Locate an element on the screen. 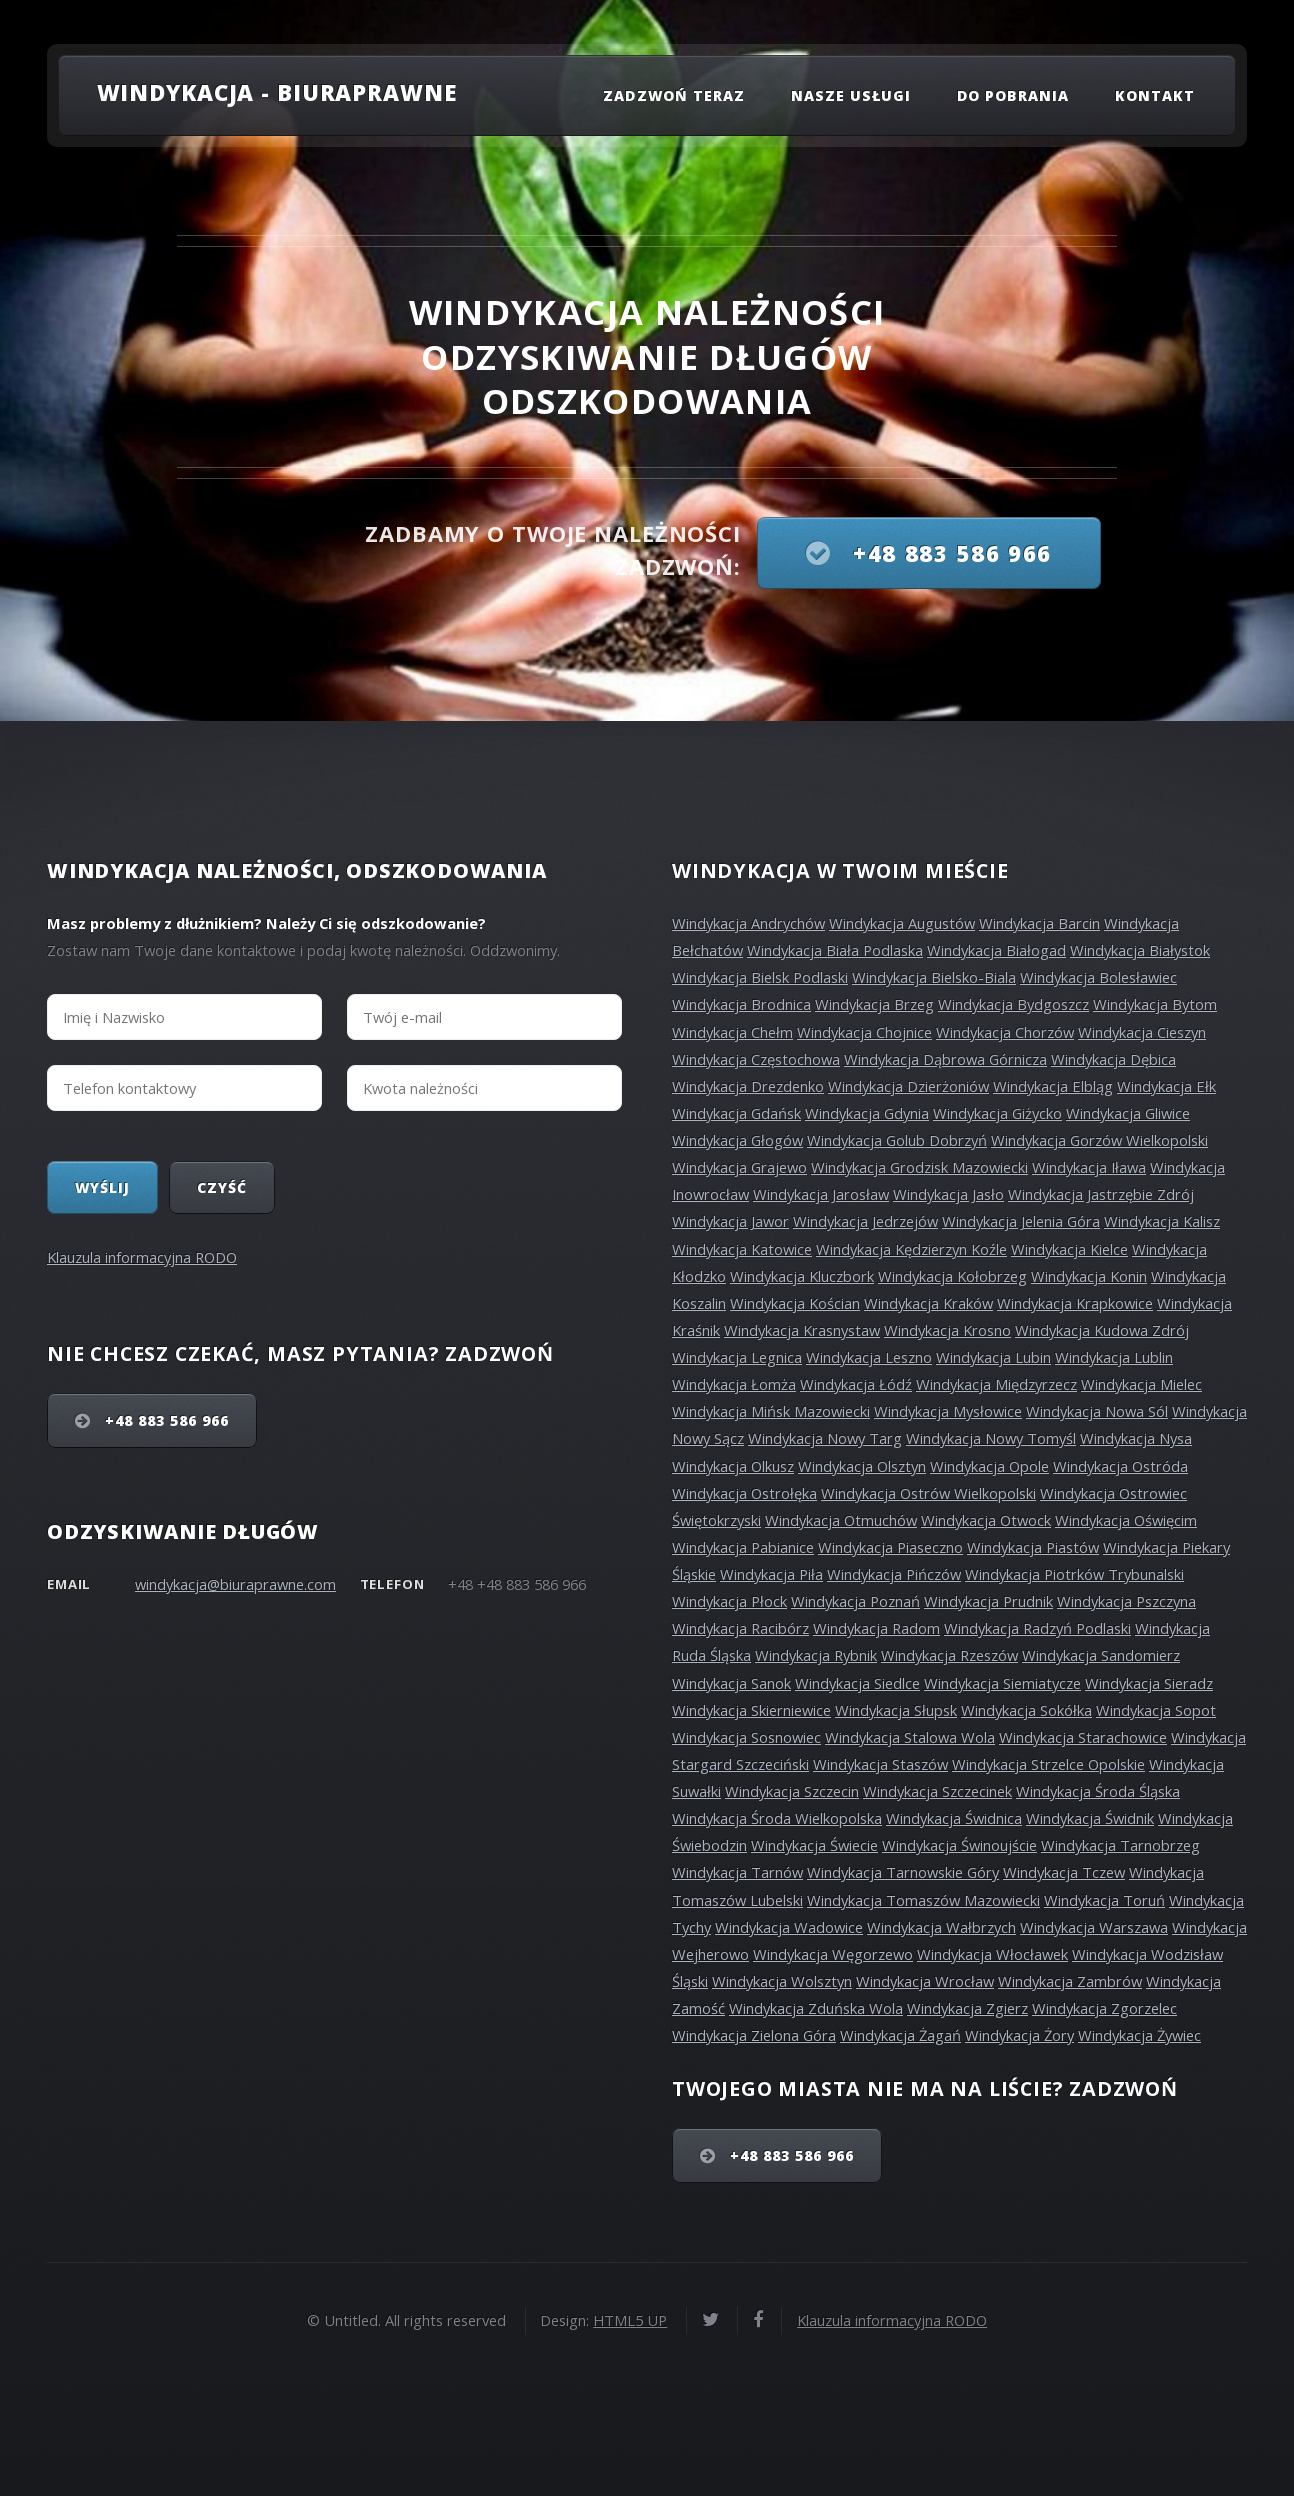 The height and width of the screenshot is (2496, 1294). Windykacja Międzyrzecz is located at coordinates (996, 1384).